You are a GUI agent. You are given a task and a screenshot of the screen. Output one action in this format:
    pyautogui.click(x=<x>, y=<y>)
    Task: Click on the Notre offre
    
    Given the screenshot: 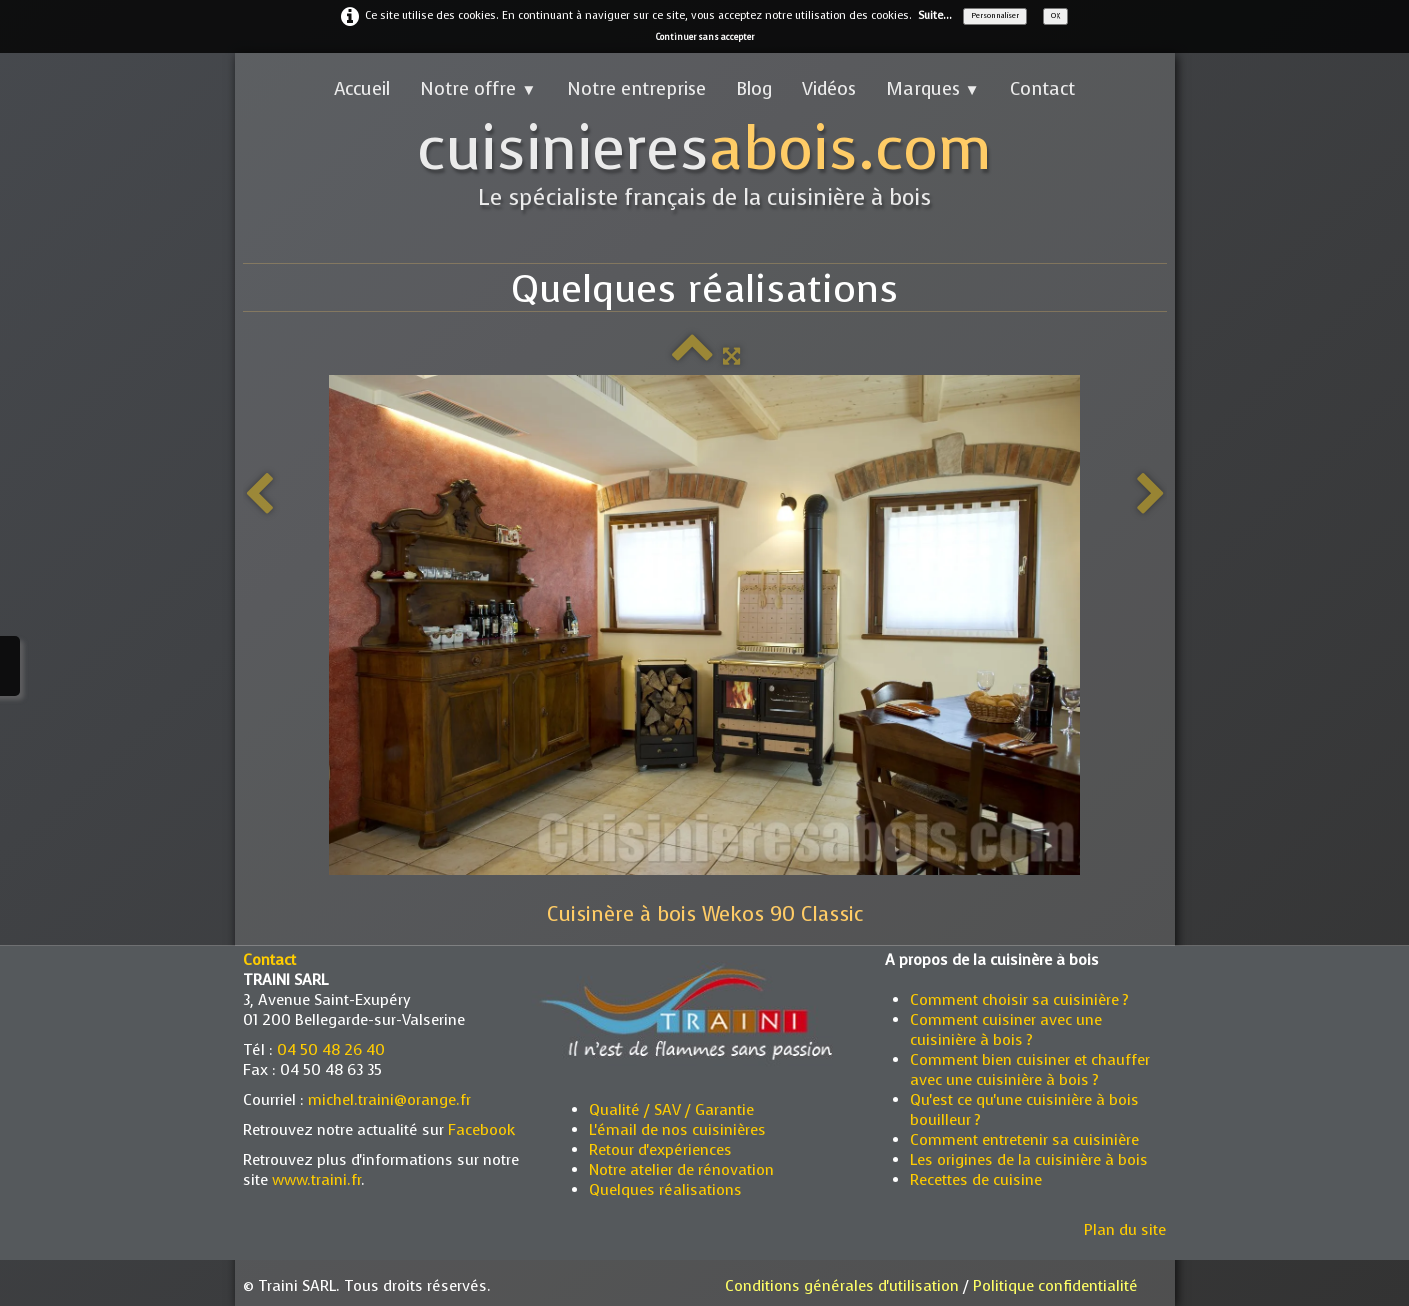 What is the action you would take?
    pyautogui.click(x=478, y=89)
    